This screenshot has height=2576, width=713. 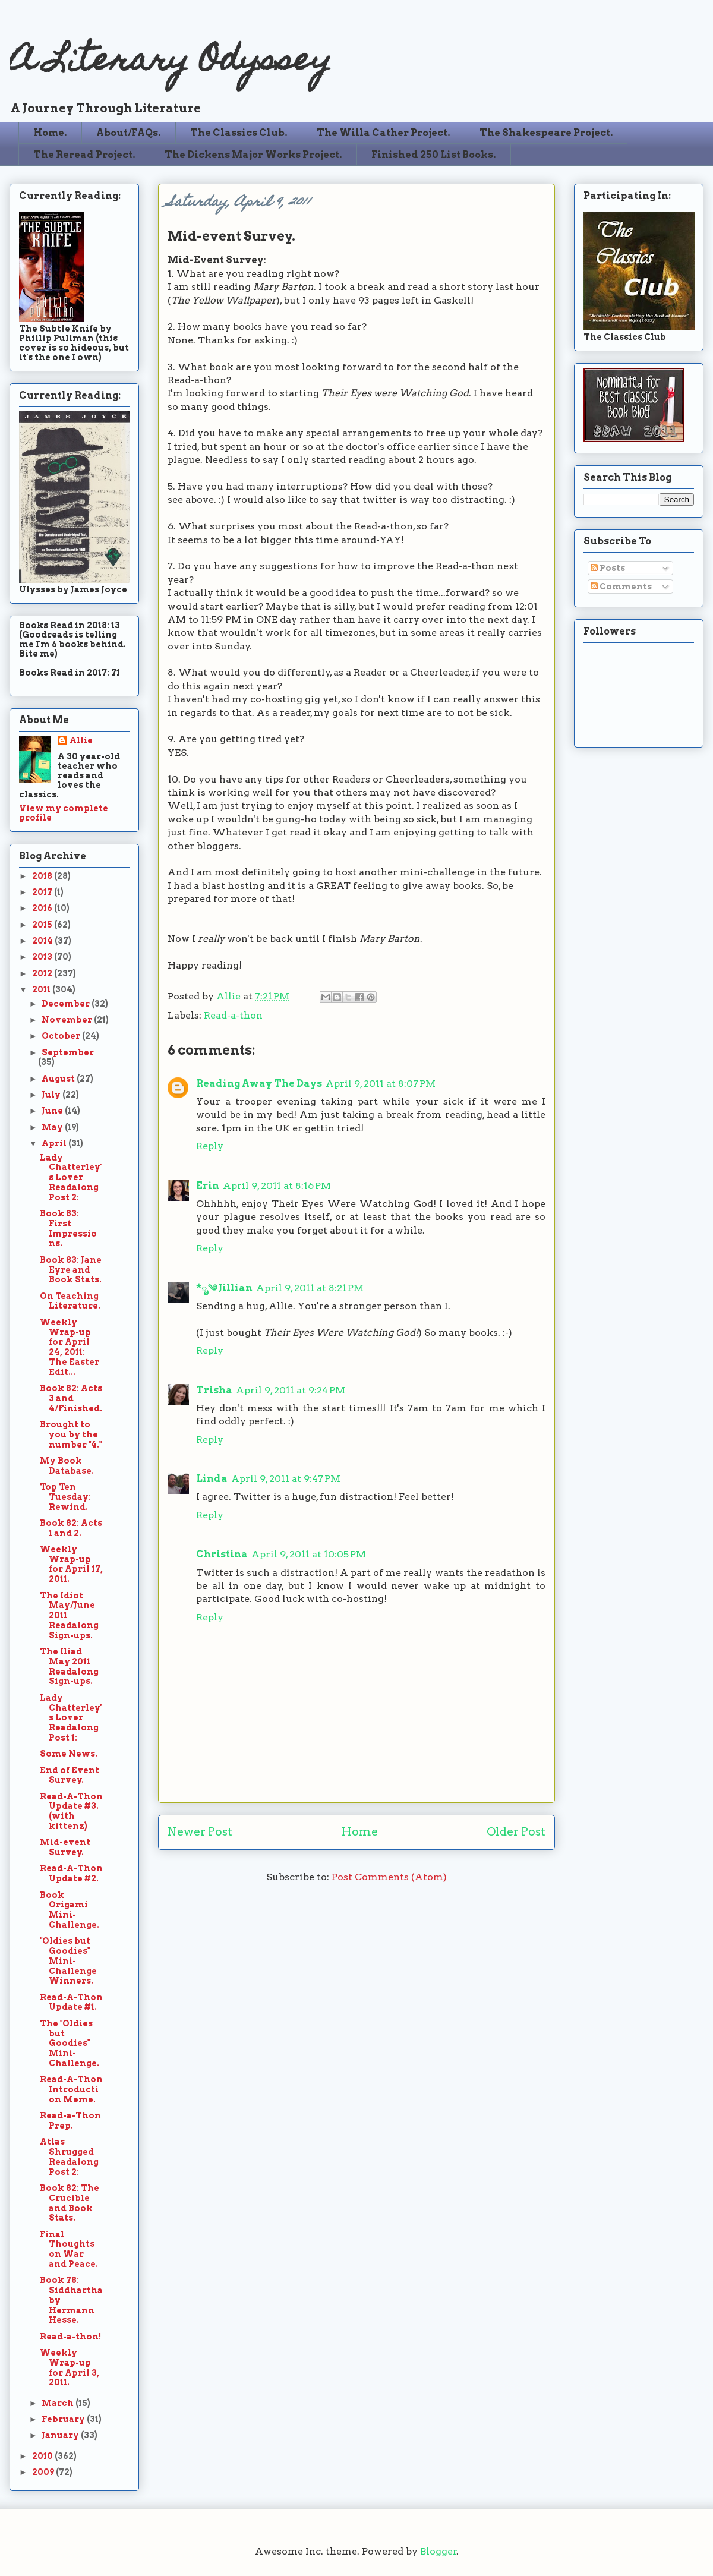 I want to click on April, so click(x=55, y=1143).